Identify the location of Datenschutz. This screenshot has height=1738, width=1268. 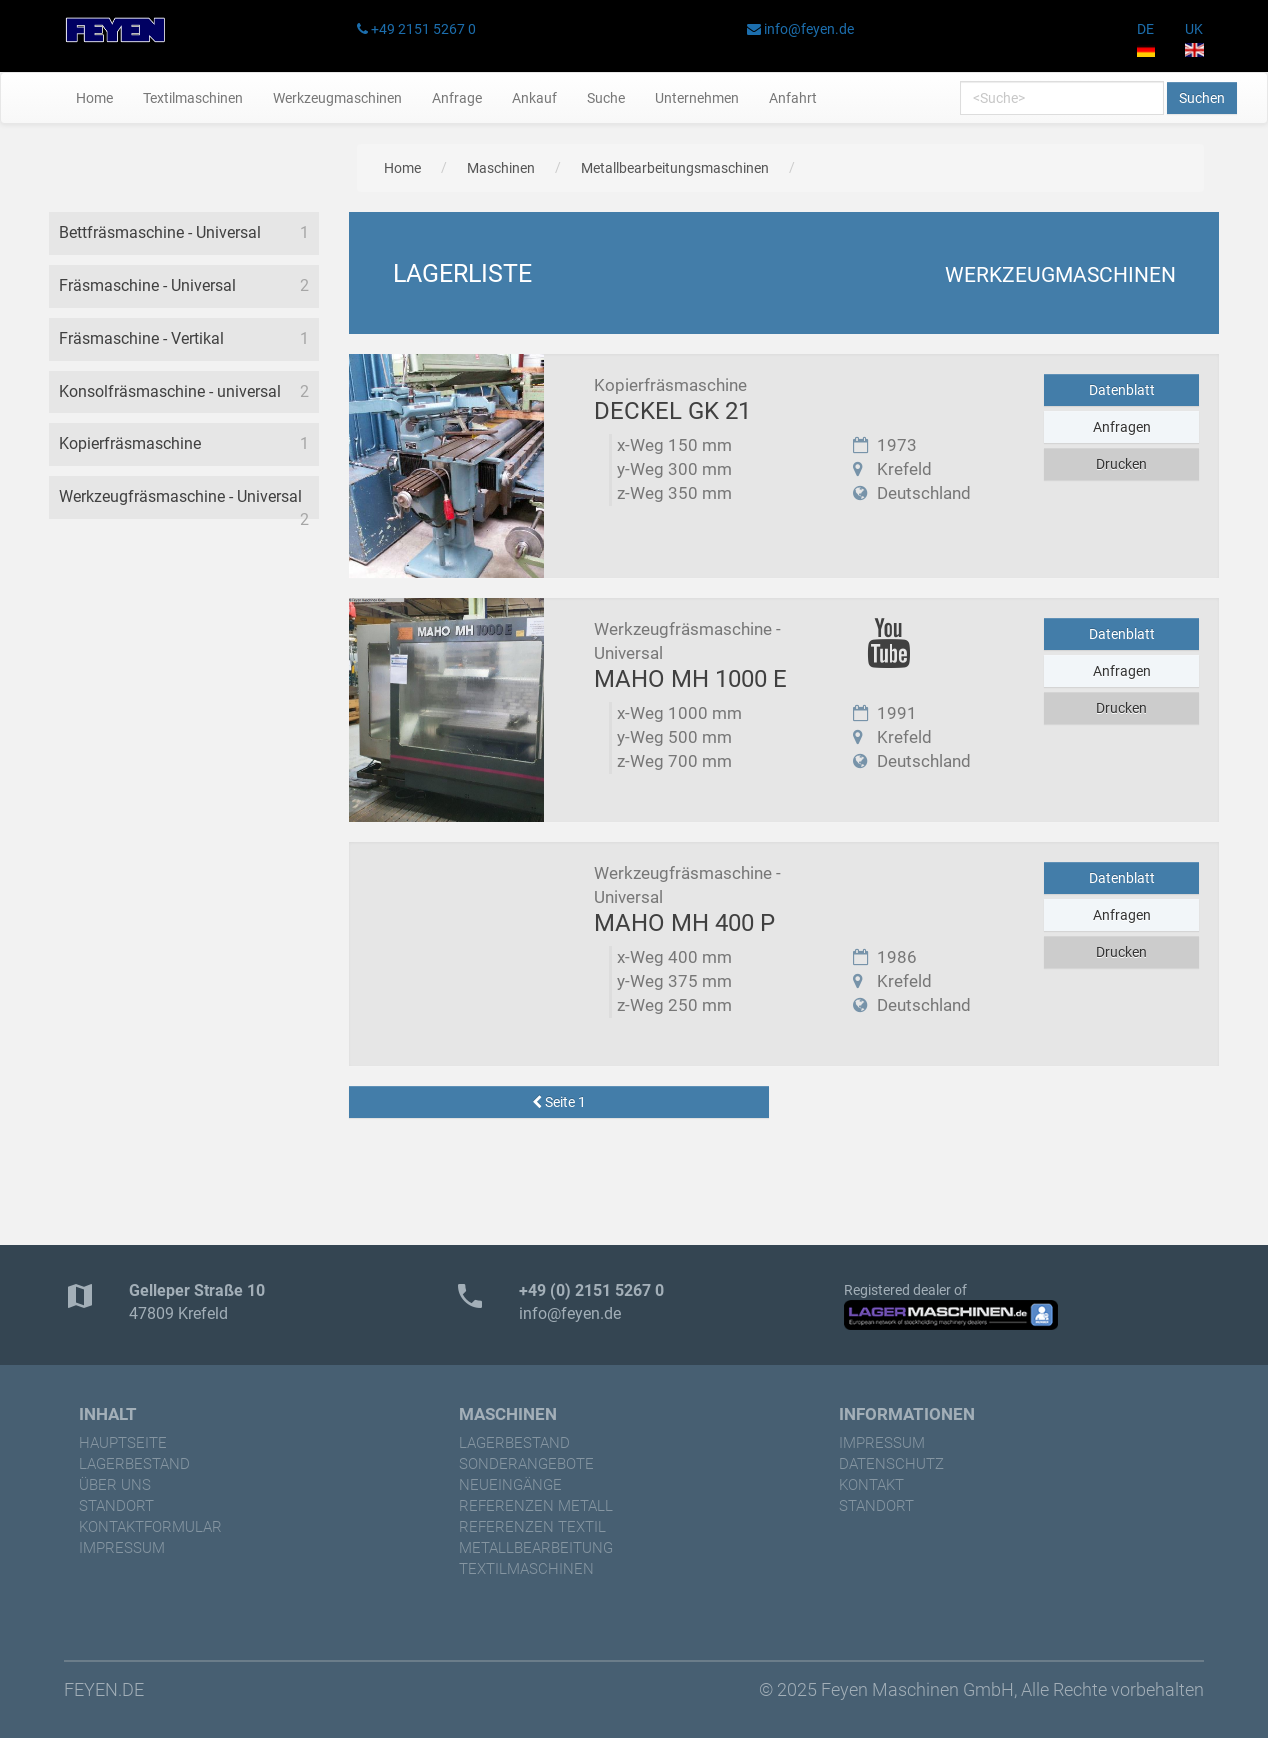
(891, 1464).